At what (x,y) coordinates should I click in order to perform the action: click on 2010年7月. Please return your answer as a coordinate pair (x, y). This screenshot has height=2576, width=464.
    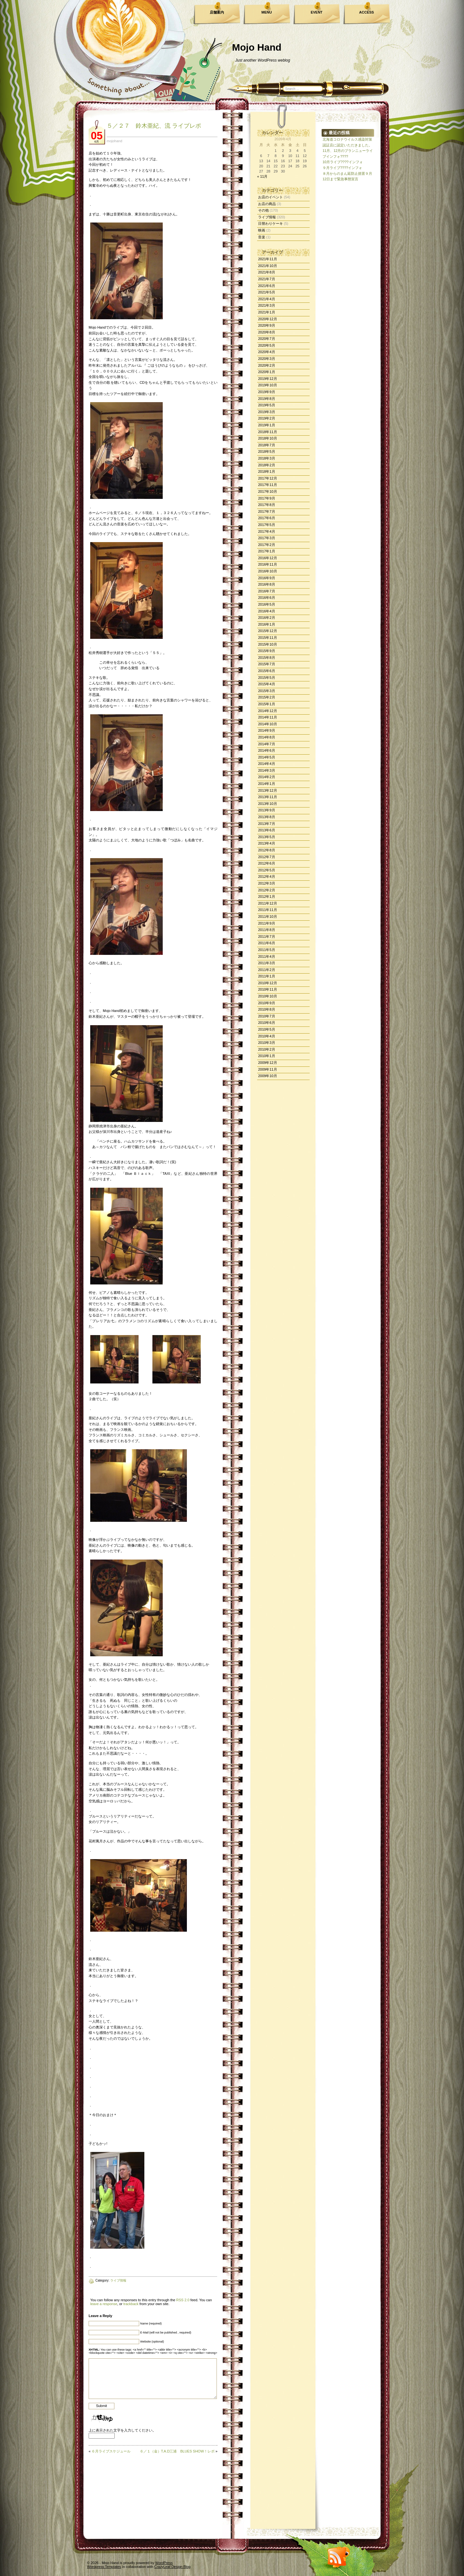
    Looking at the image, I should click on (266, 1016).